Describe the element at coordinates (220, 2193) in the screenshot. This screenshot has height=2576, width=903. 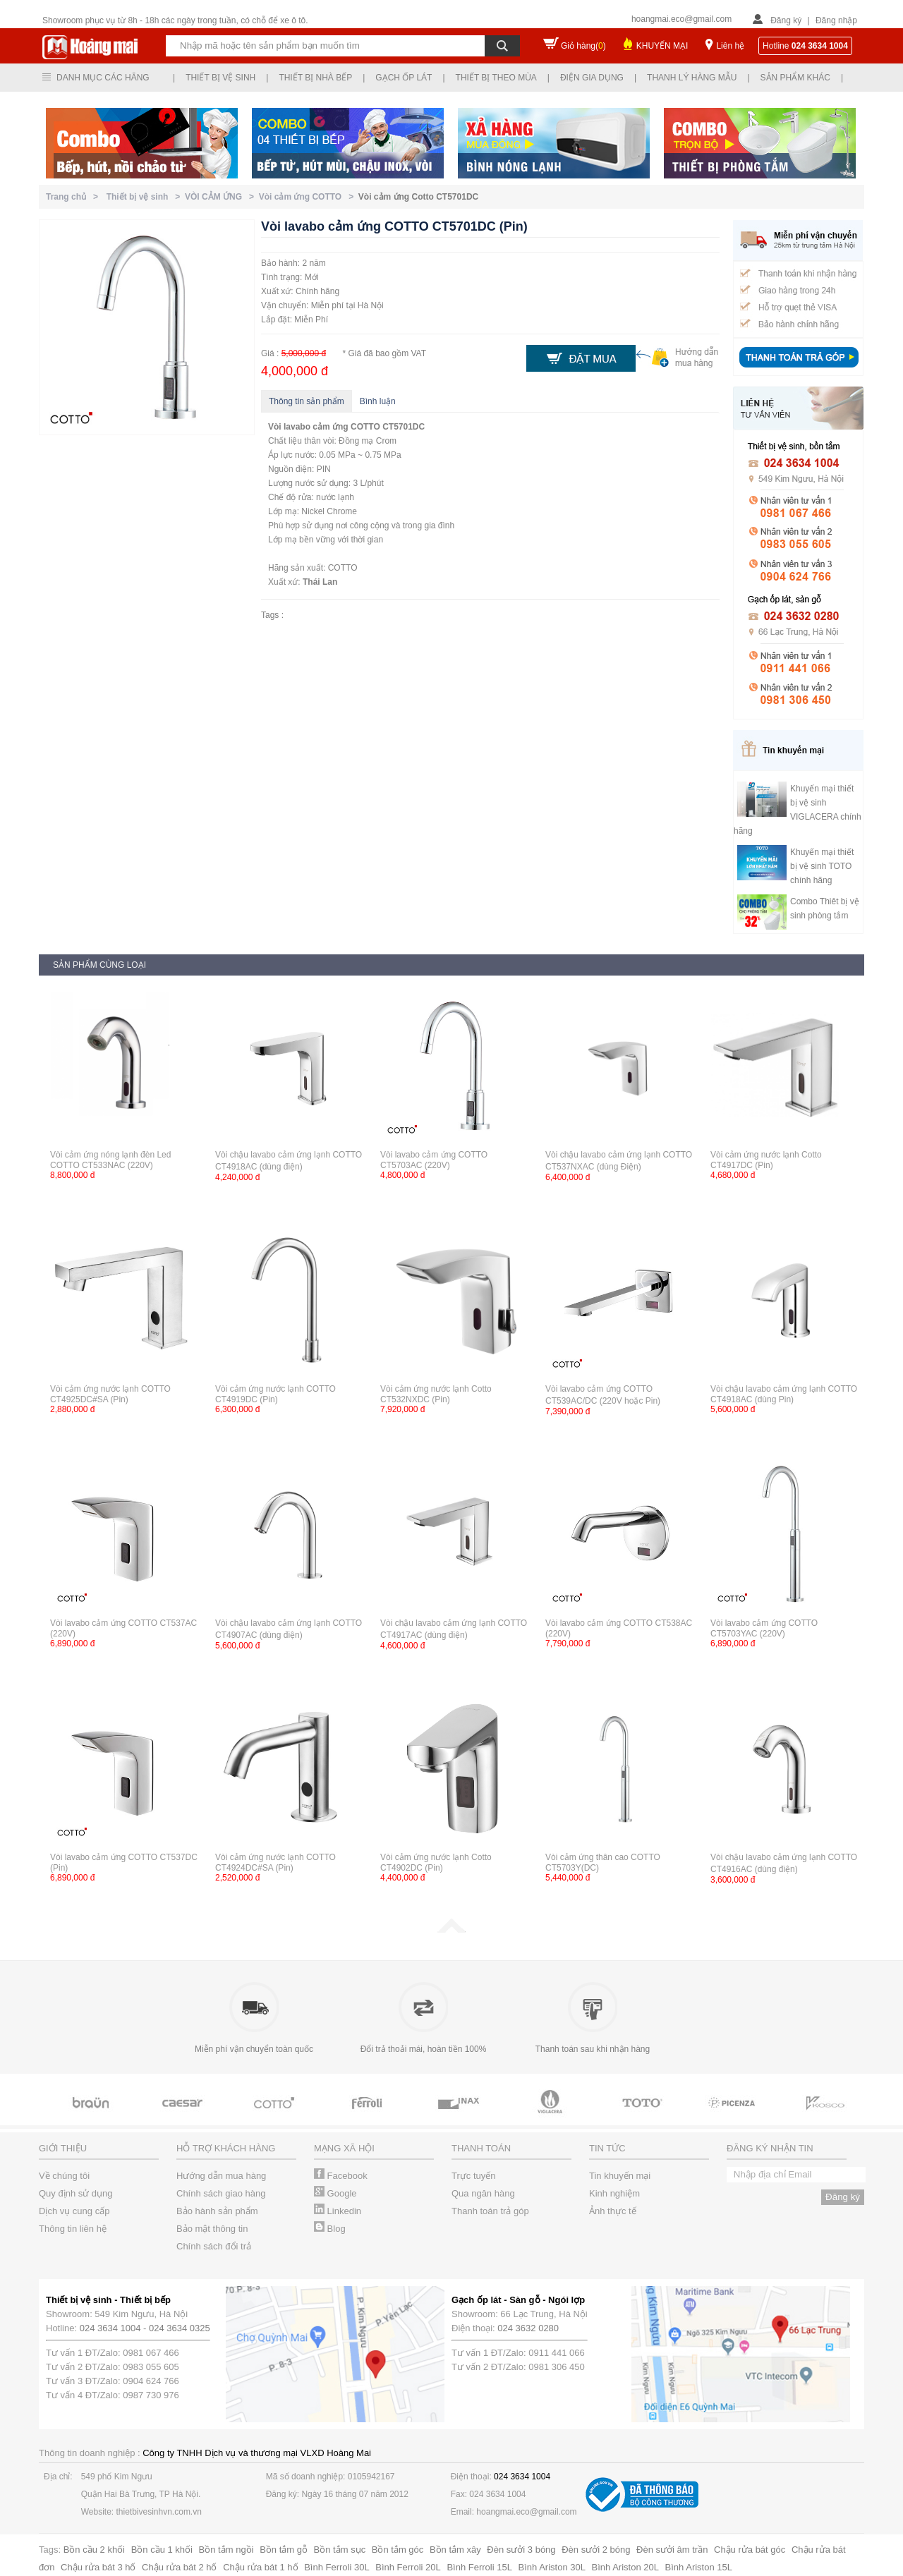
I see `Chính sách giao hàng` at that location.